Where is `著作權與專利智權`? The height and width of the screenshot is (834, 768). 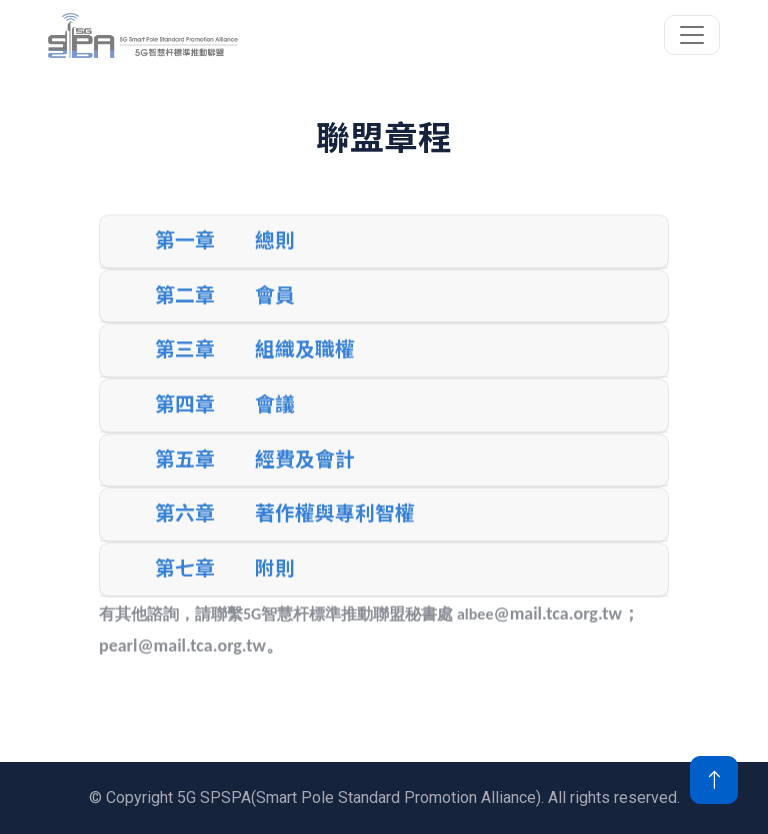
著作權與專利智權 is located at coordinates (335, 529).